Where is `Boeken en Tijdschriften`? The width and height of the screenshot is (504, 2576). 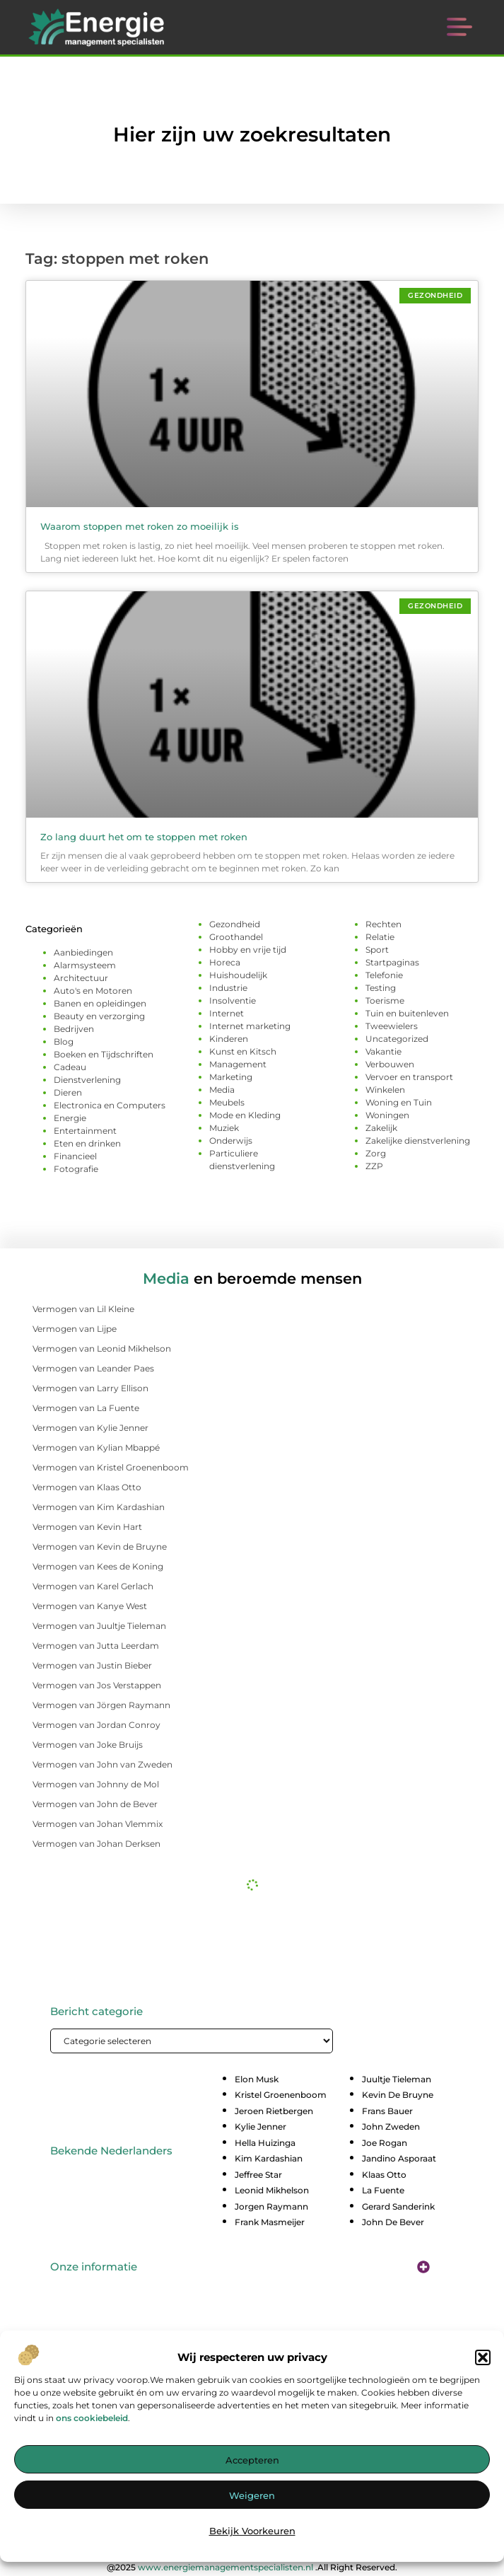
Boeken en Tijdschriften is located at coordinates (103, 1054).